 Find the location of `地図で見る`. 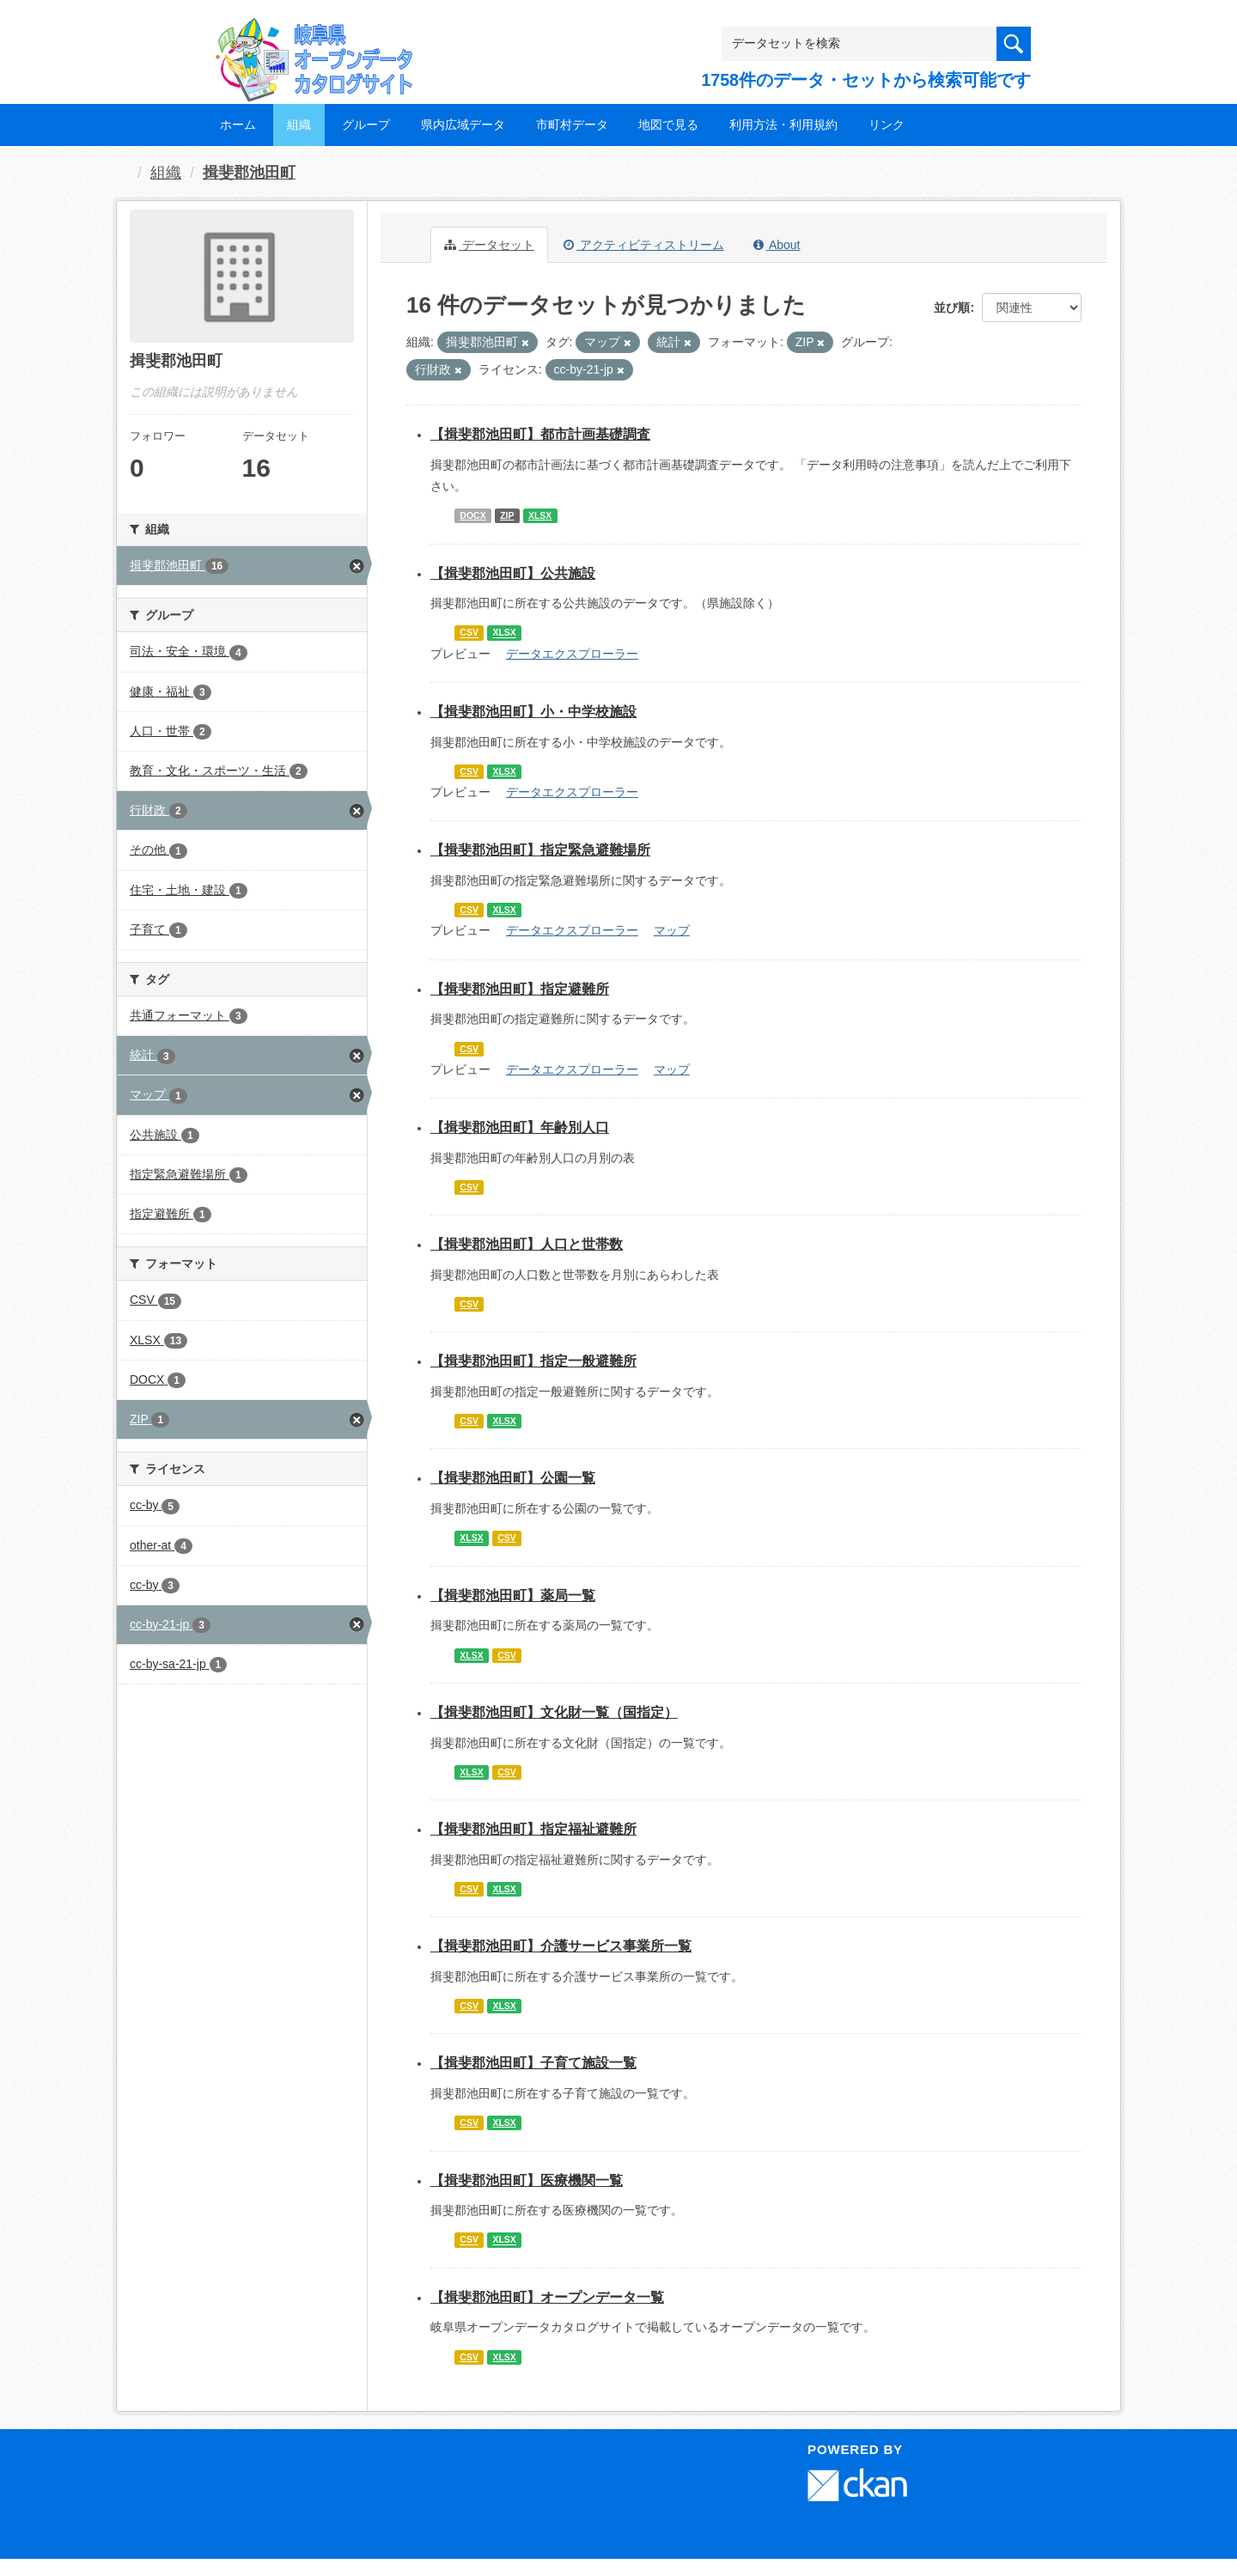

地図で見る is located at coordinates (668, 124).